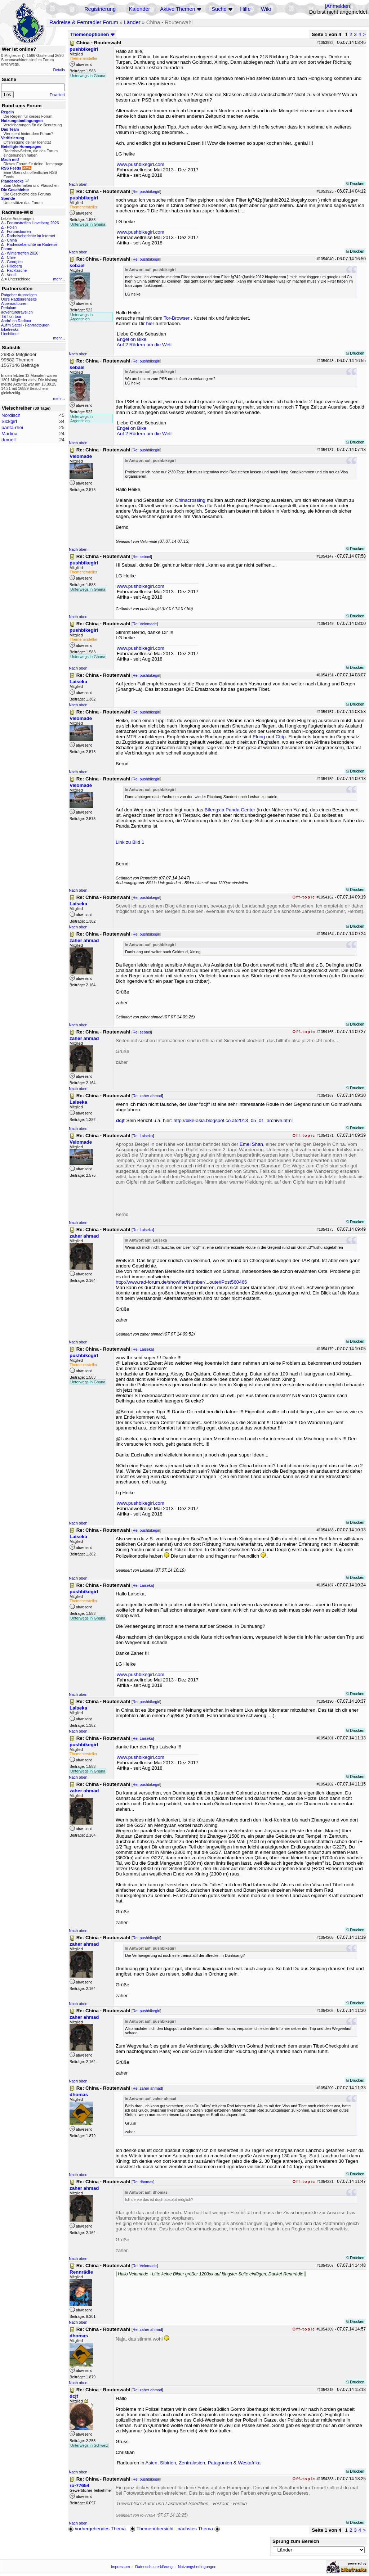 This screenshot has width=369, height=2576. Describe the element at coordinates (181, 1282) in the screenshot. I see `http://www.rad-forum.de/showflat/Number/...oute#Post560466` at that location.